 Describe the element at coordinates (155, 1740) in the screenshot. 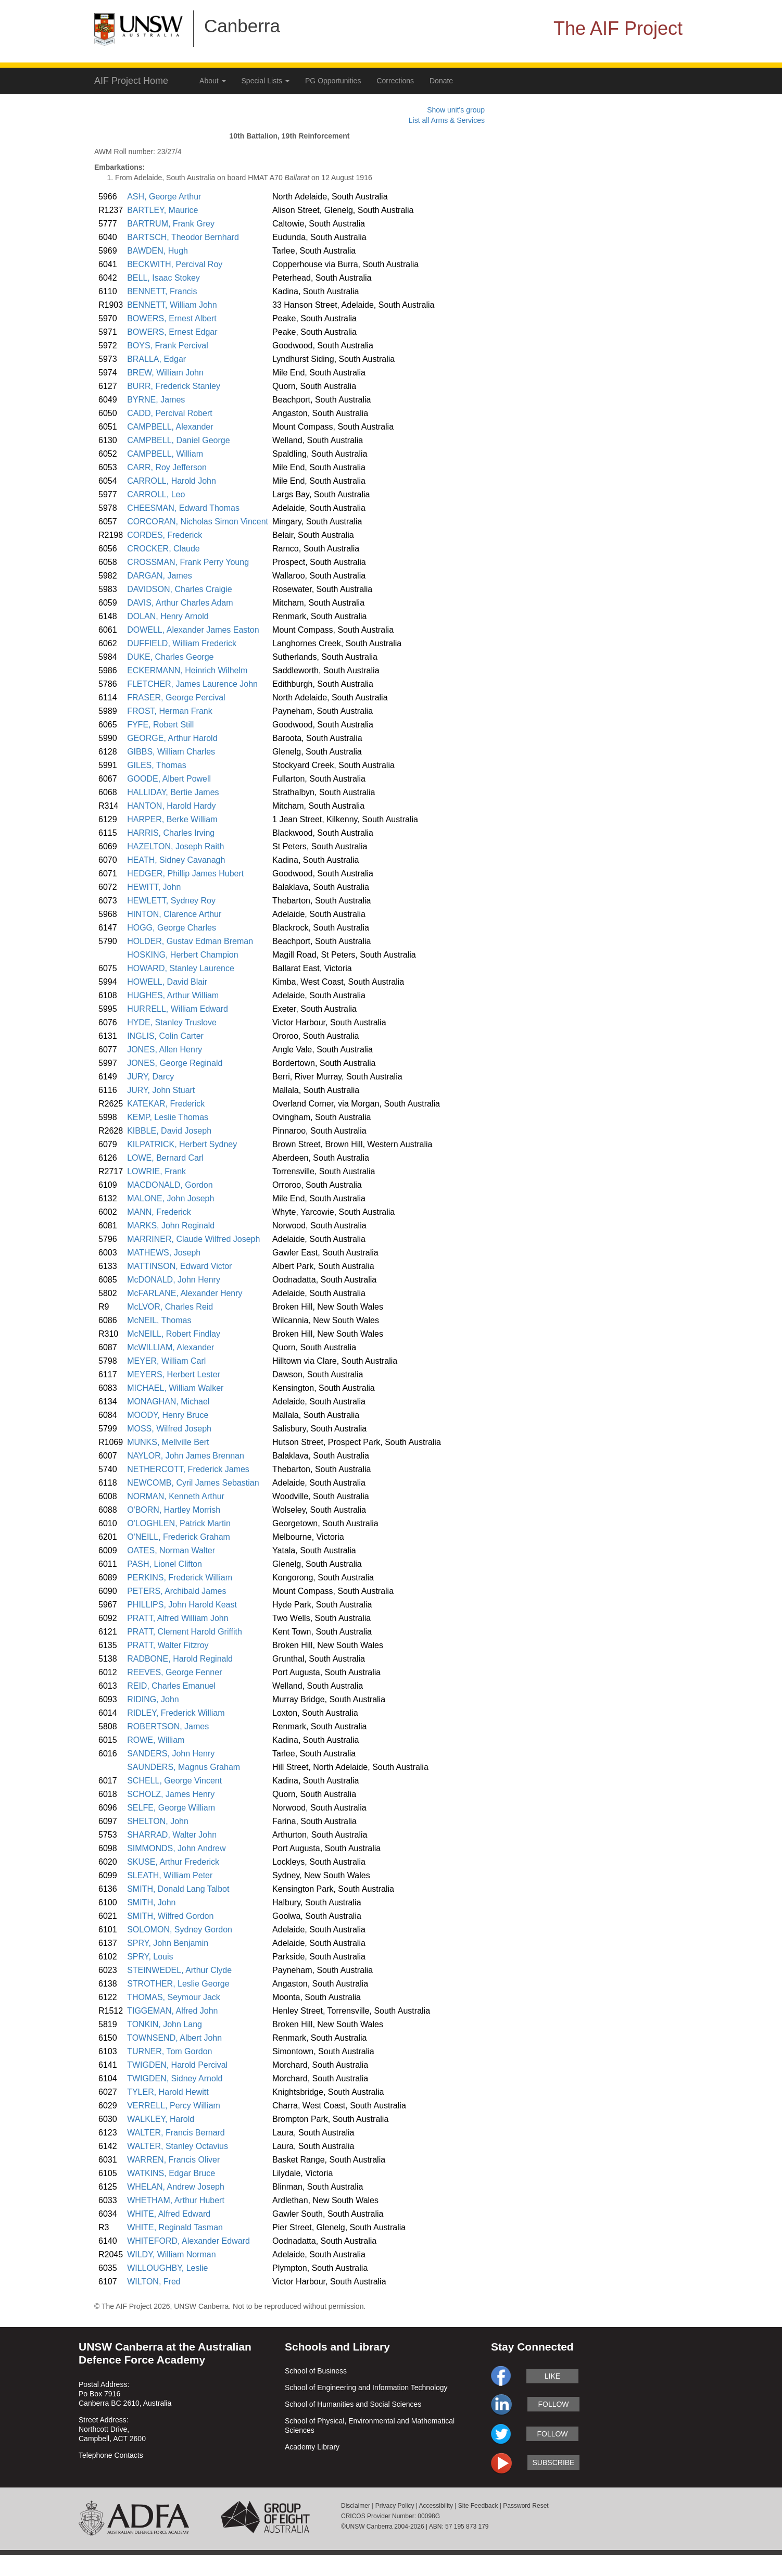

I see `ROWE, William` at that location.